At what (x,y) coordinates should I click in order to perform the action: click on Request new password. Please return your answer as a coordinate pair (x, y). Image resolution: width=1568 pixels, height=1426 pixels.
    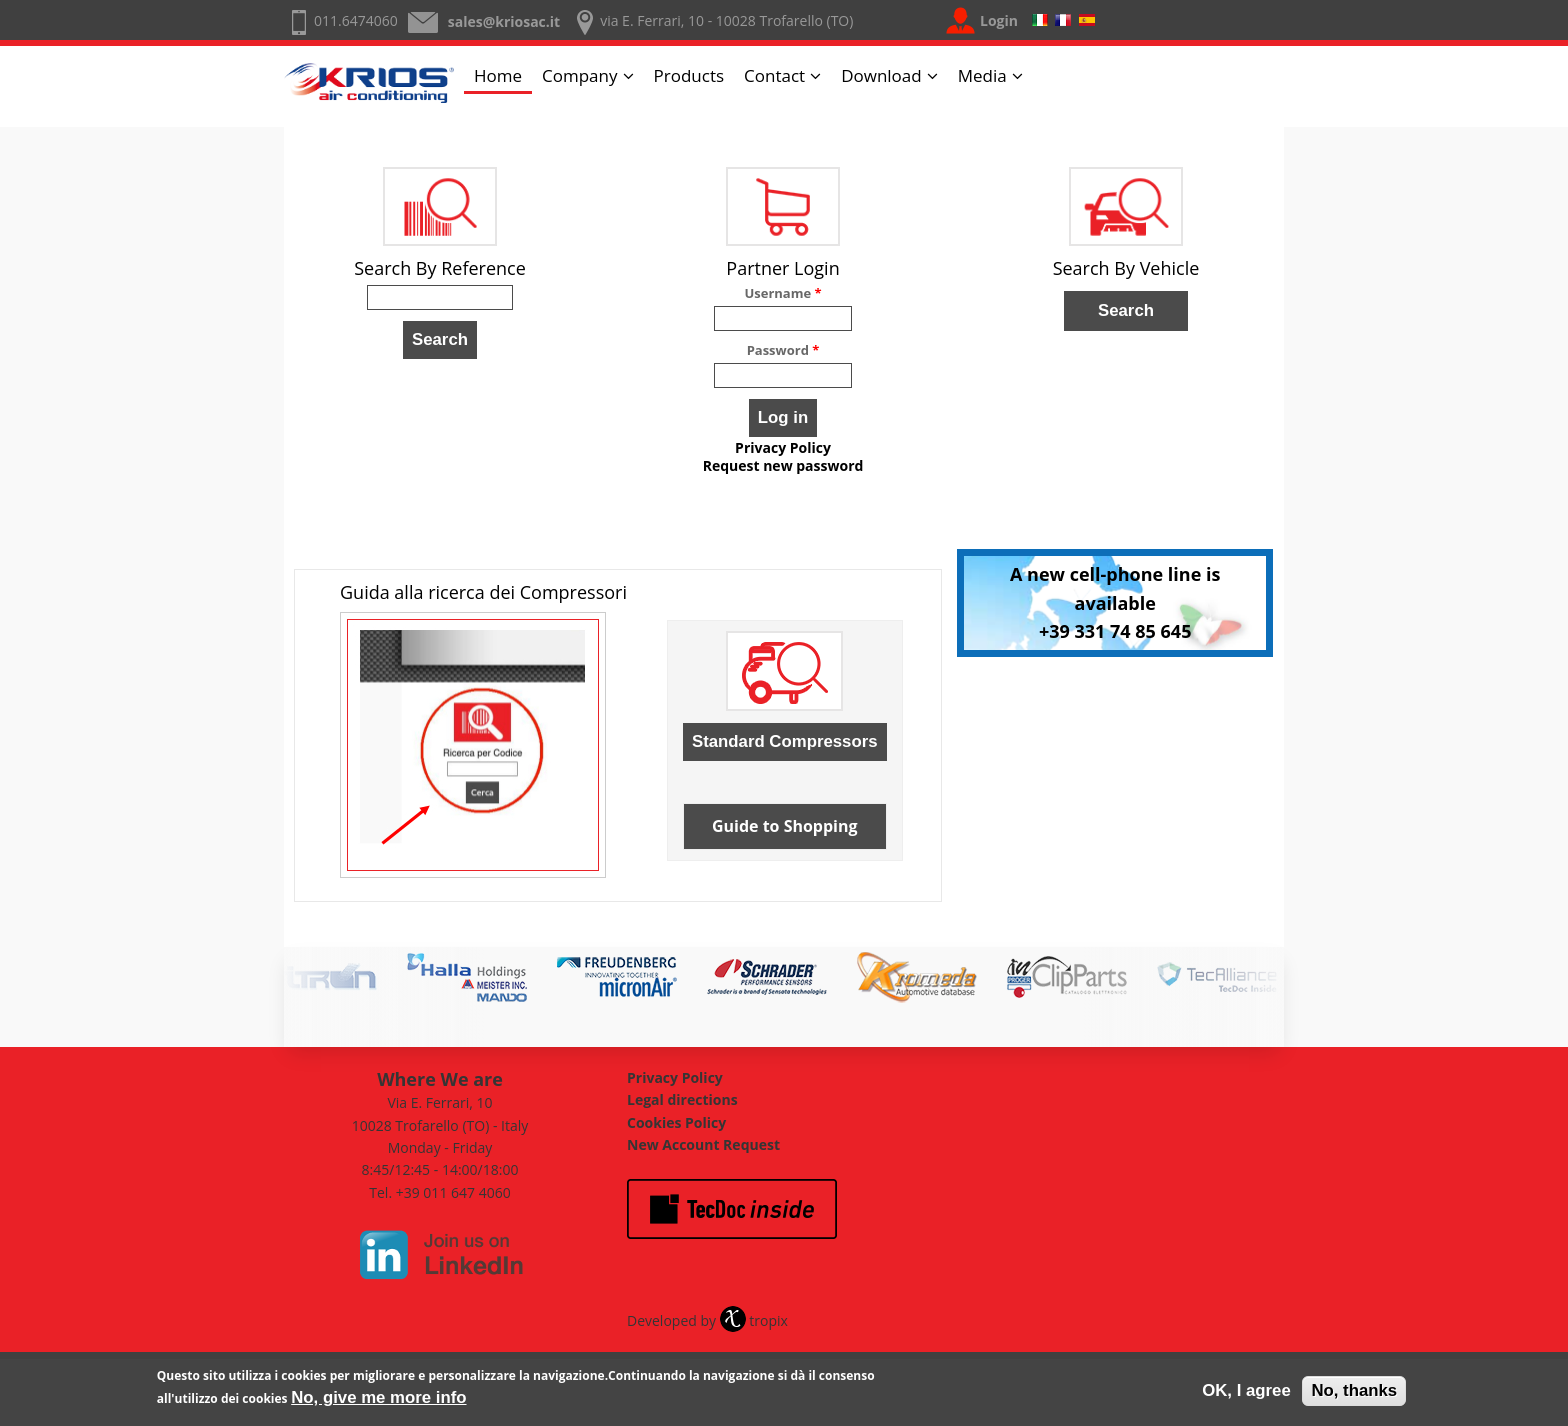
    Looking at the image, I should click on (783, 466).